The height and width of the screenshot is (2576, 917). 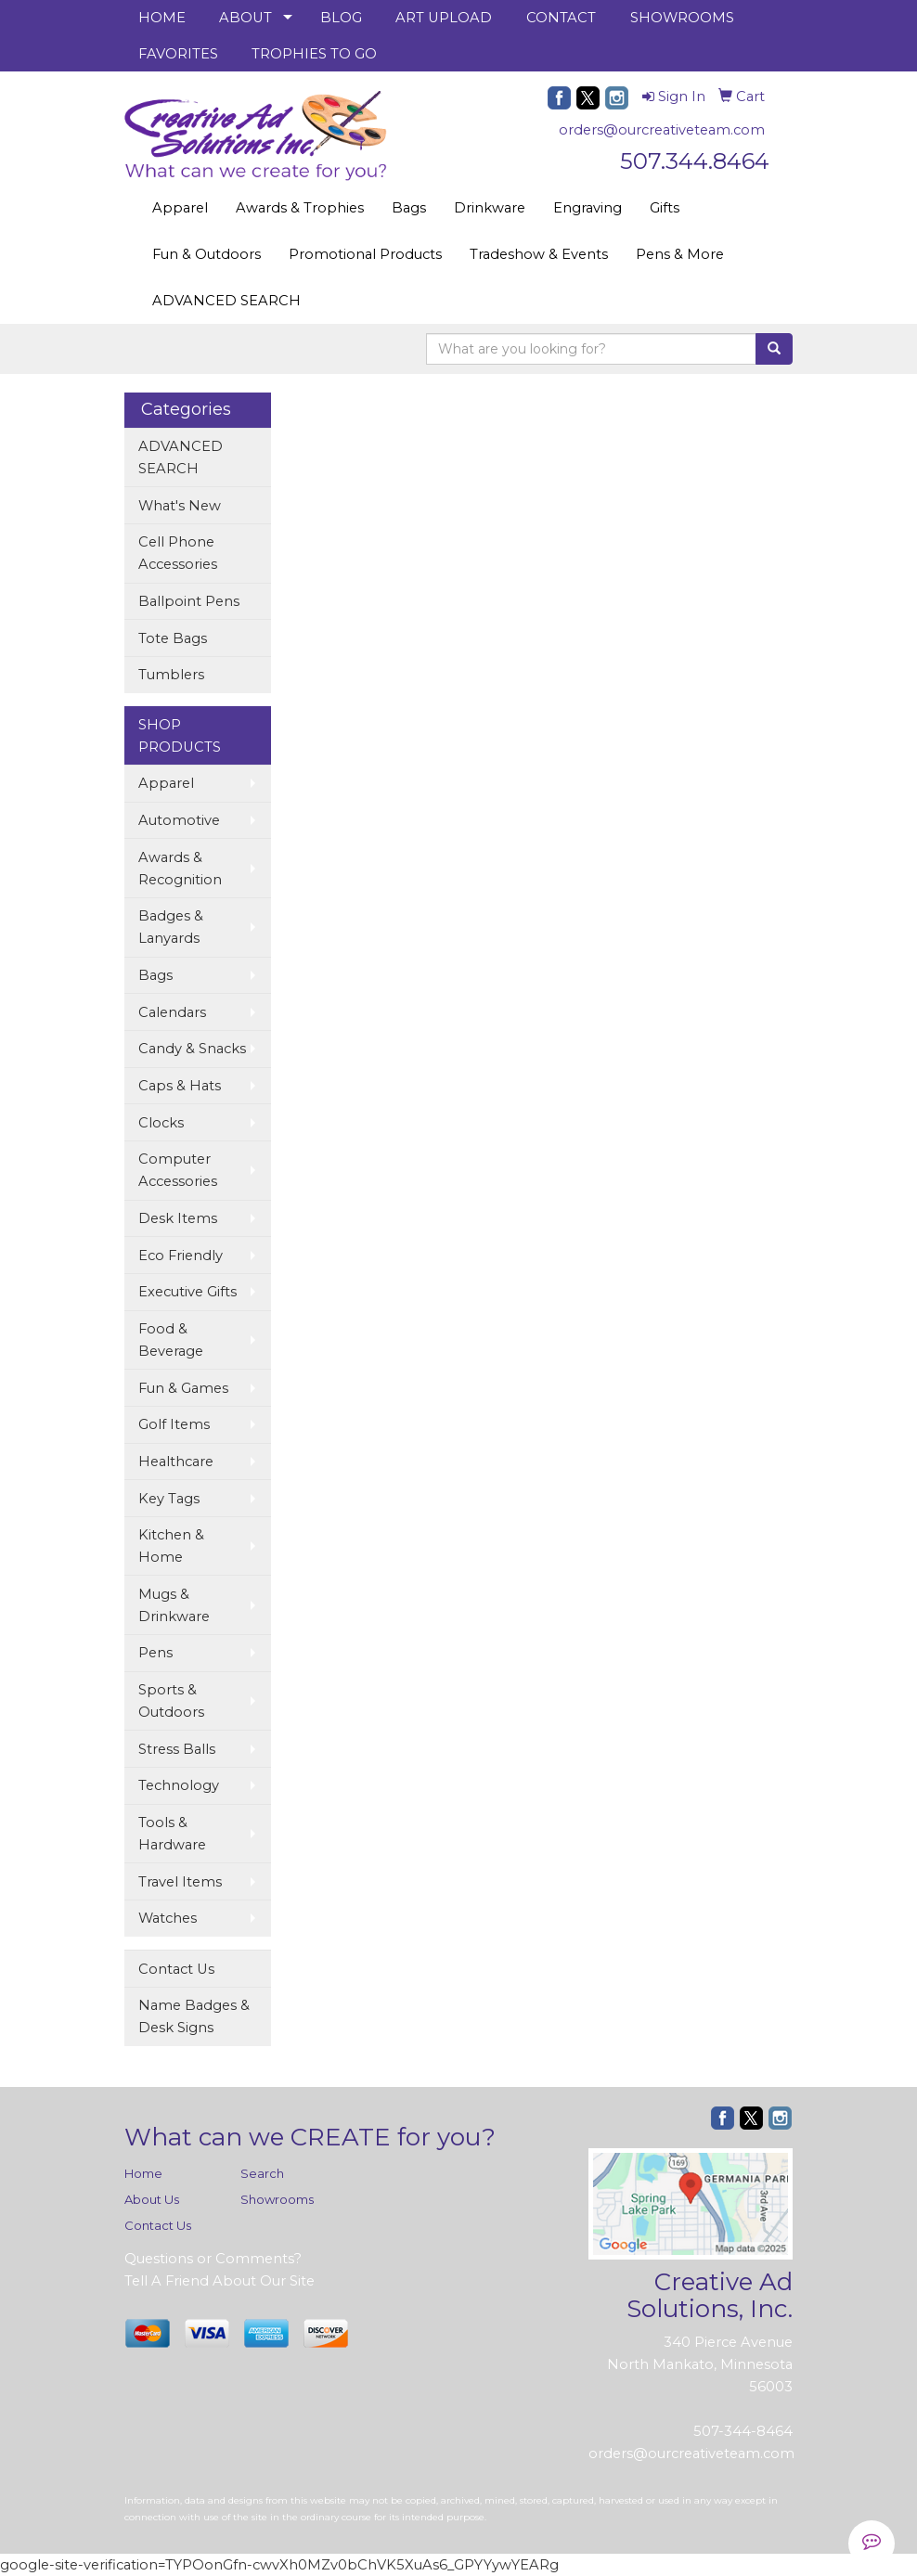 I want to click on Golf Items, so click(x=174, y=1424).